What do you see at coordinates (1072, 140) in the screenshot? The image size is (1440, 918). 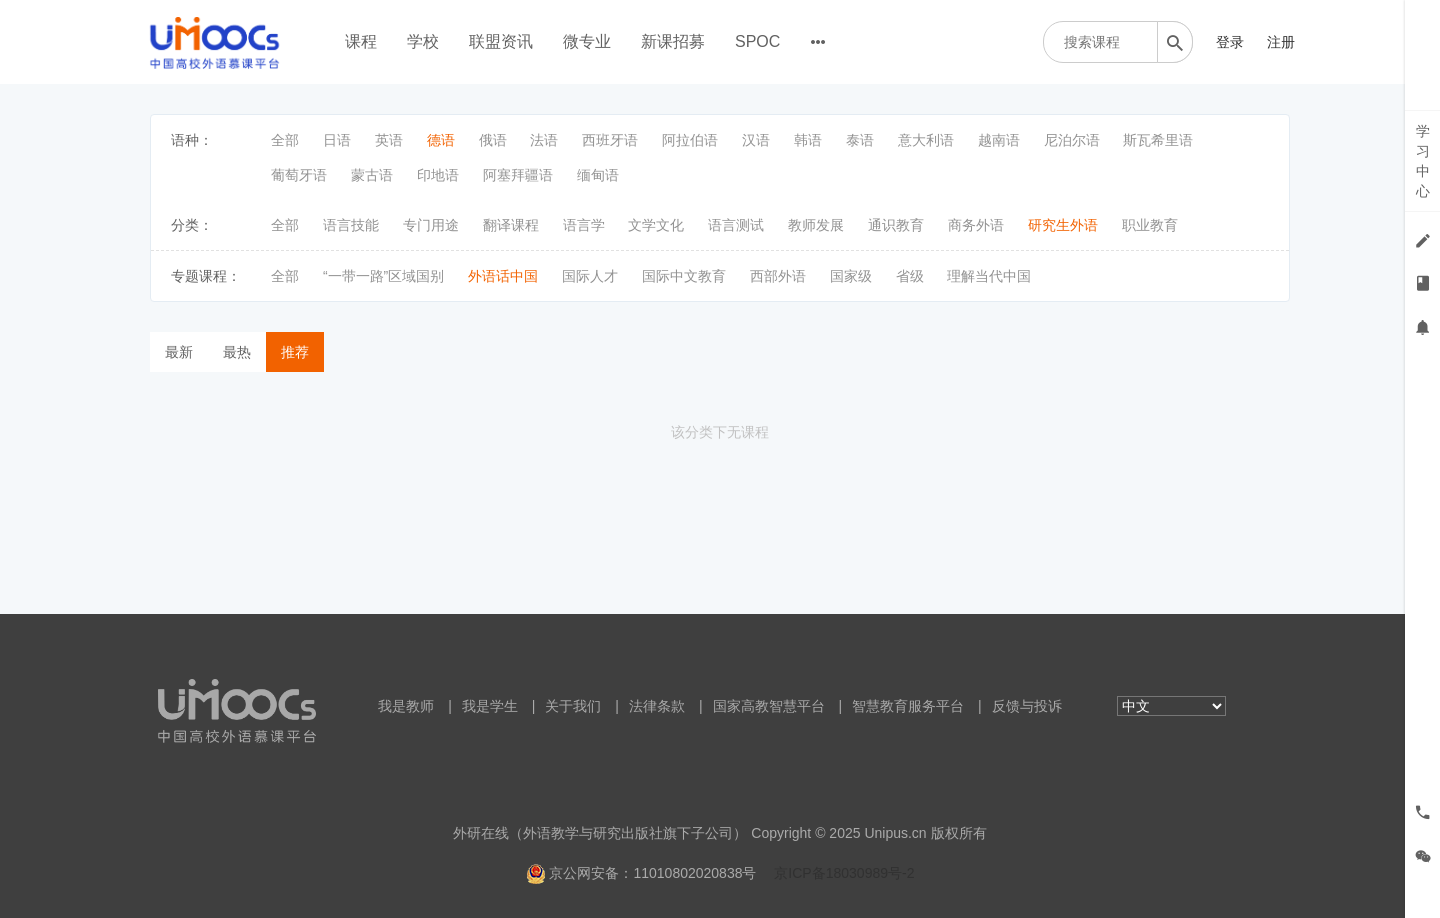 I see `尼泊尔语` at bounding box center [1072, 140].